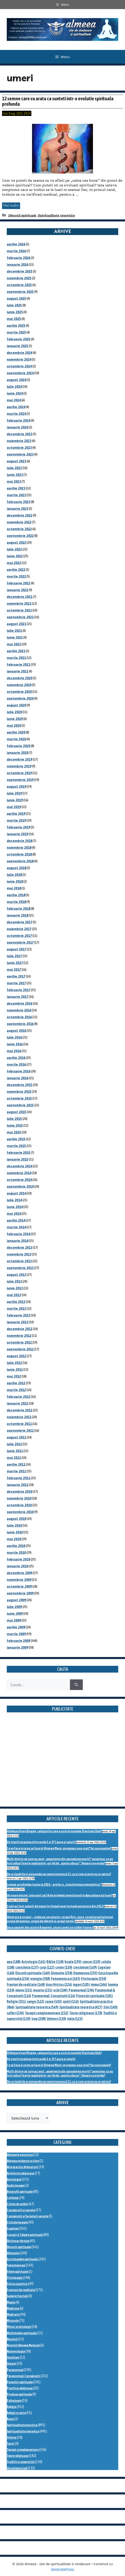  What do you see at coordinates (17, 2456) in the screenshot?
I see `Texte religioase` at bounding box center [17, 2456].